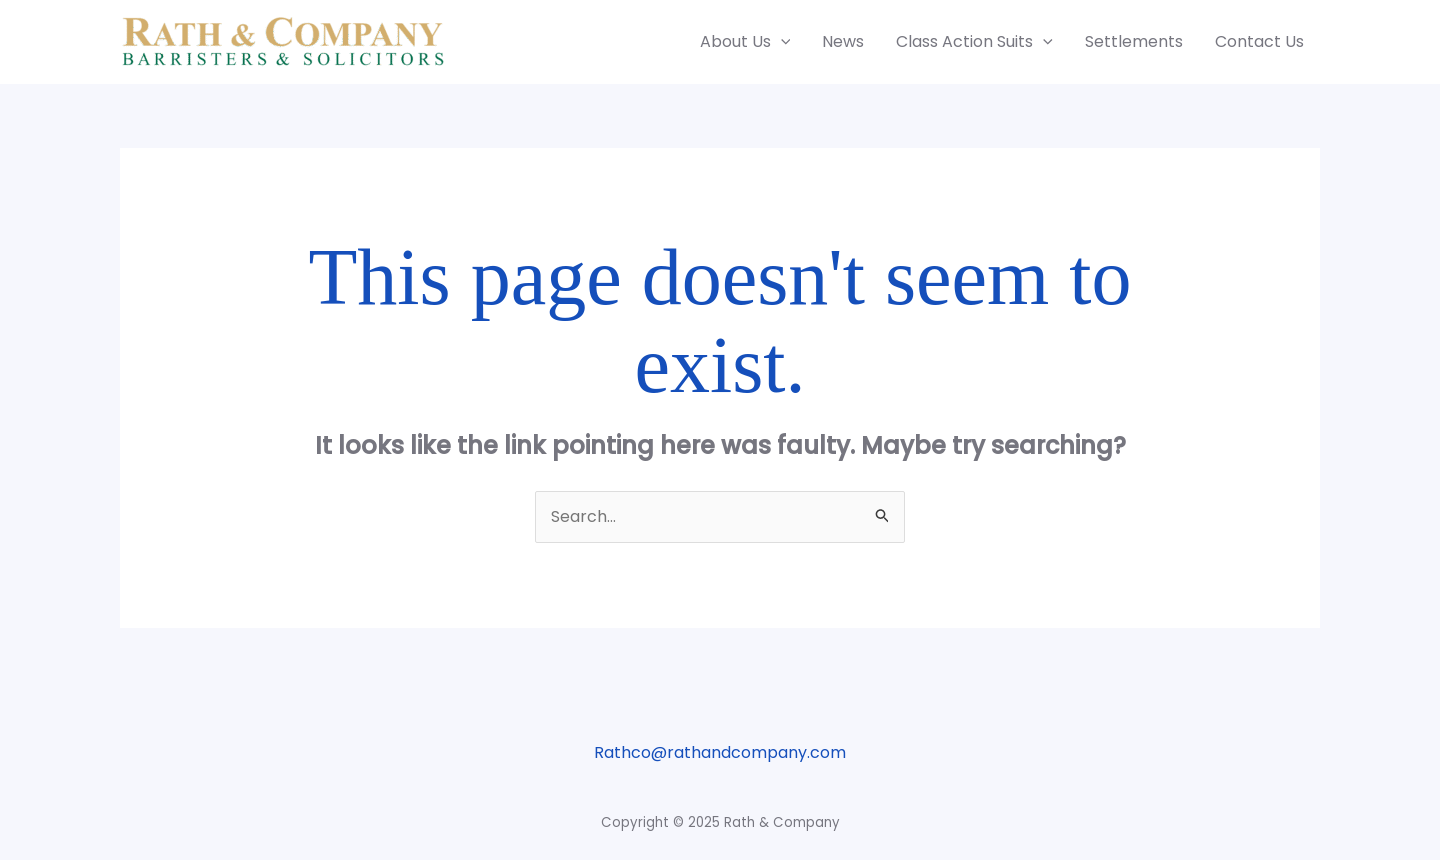 This screenshot has width=1440, height=860. I want to click on News, so click(843, 41).